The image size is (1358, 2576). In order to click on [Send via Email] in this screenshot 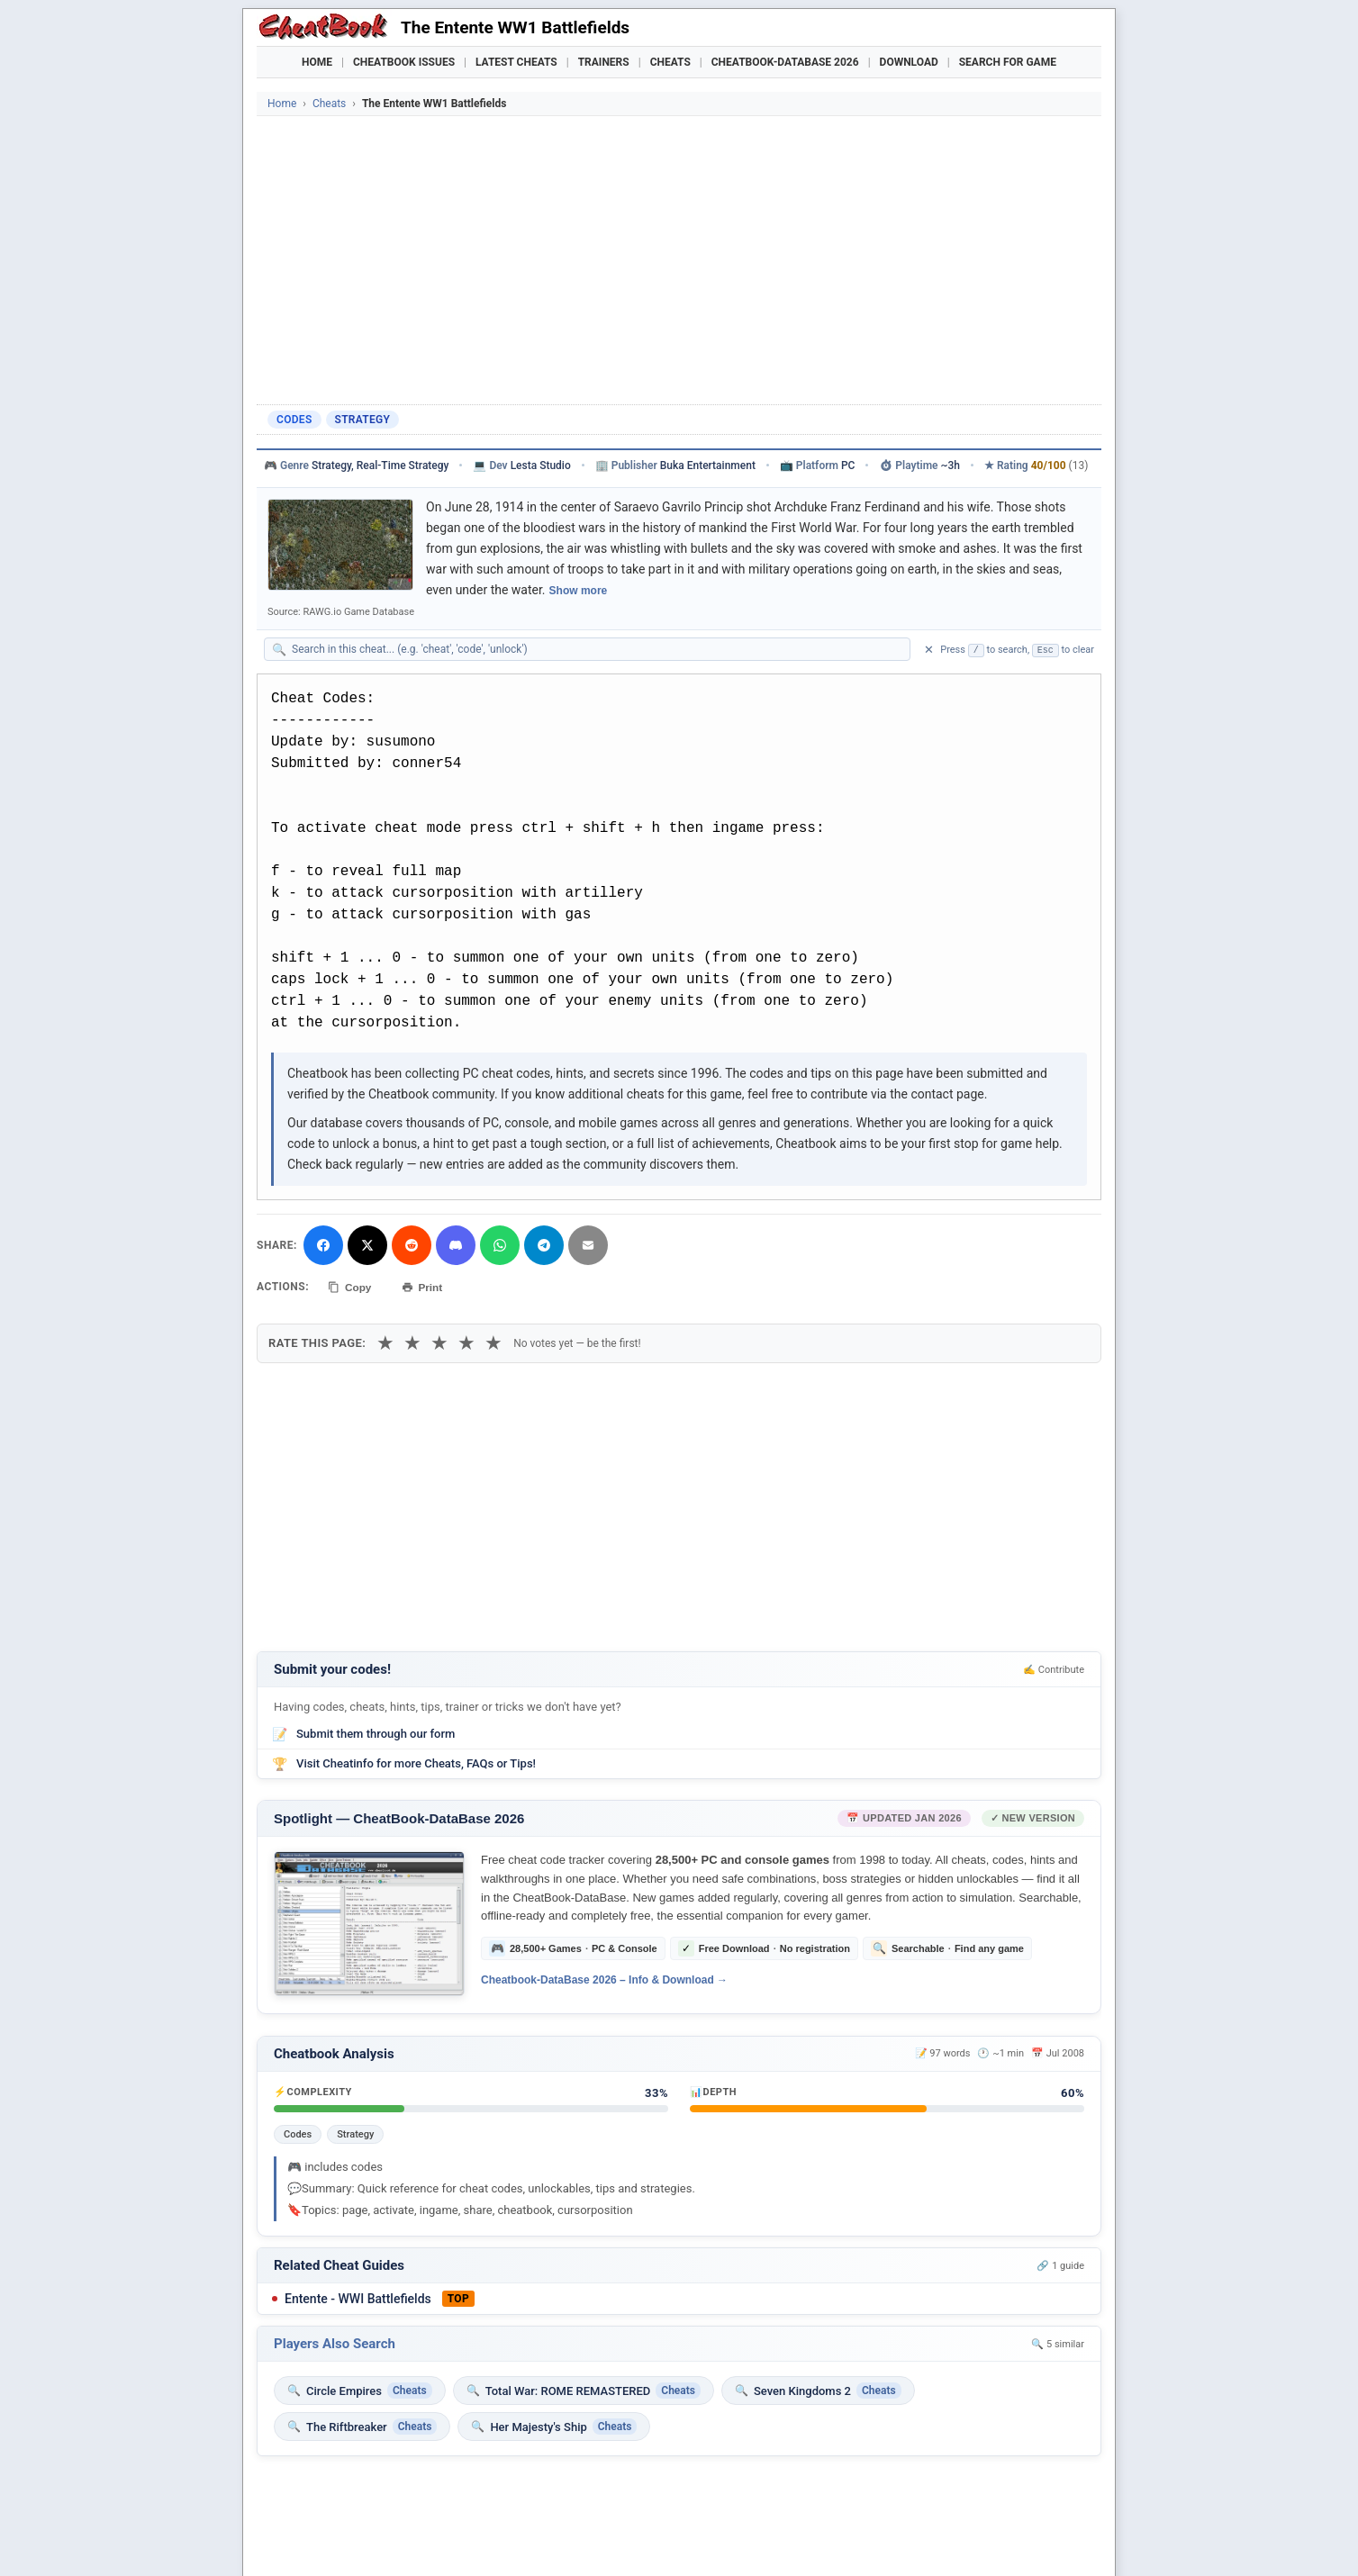, I will do `click(588, 1245)`.